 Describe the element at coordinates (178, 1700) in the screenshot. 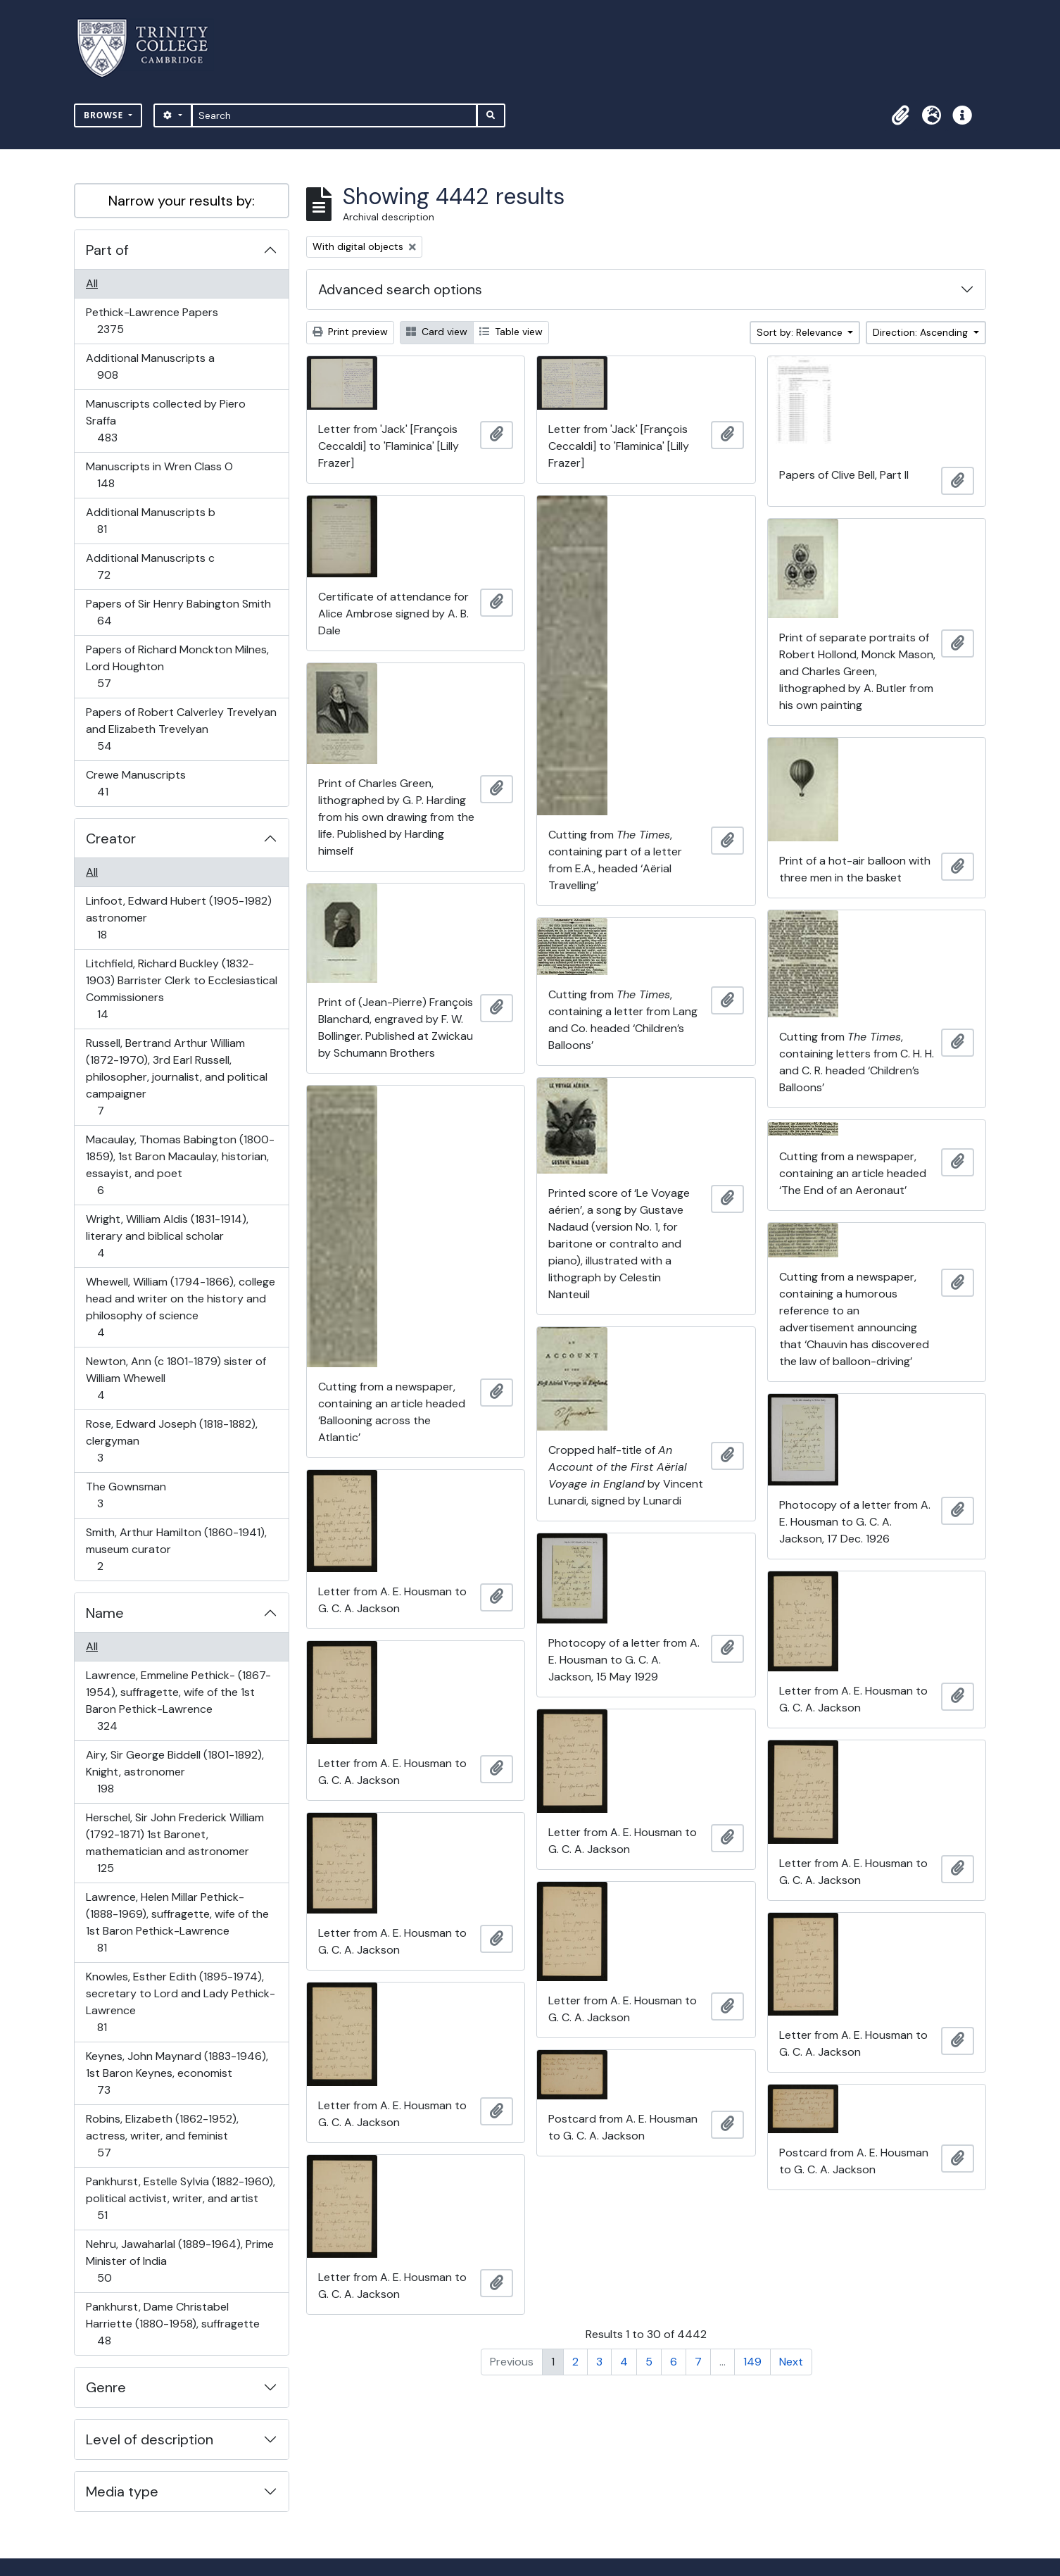

I see `Lawrence, Emmeline Pethick- (1867-1954), suffragette, wife of the 1st Baron Pethick-Lawrence` at that location.